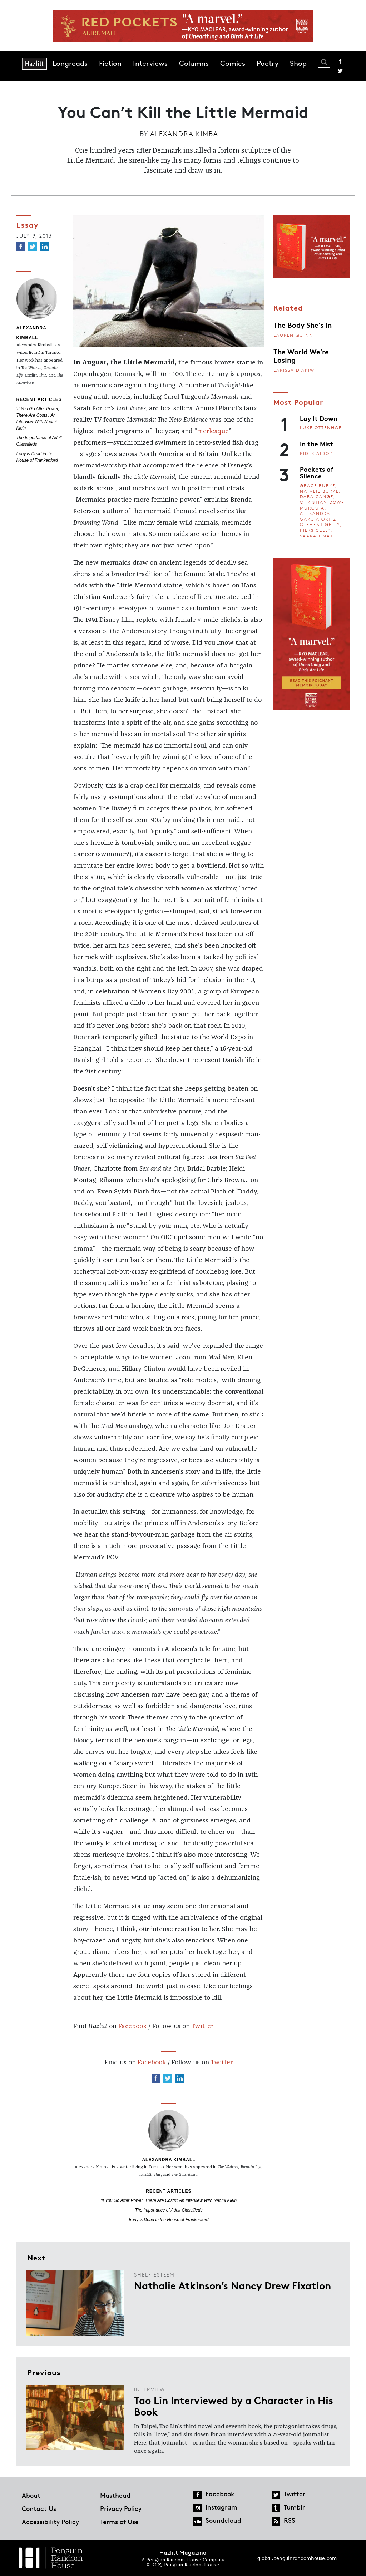  What do you see at coordinates (119, 2522) in the screenshot?
I see `Terms of Use` at bounding box center [119, 2522].